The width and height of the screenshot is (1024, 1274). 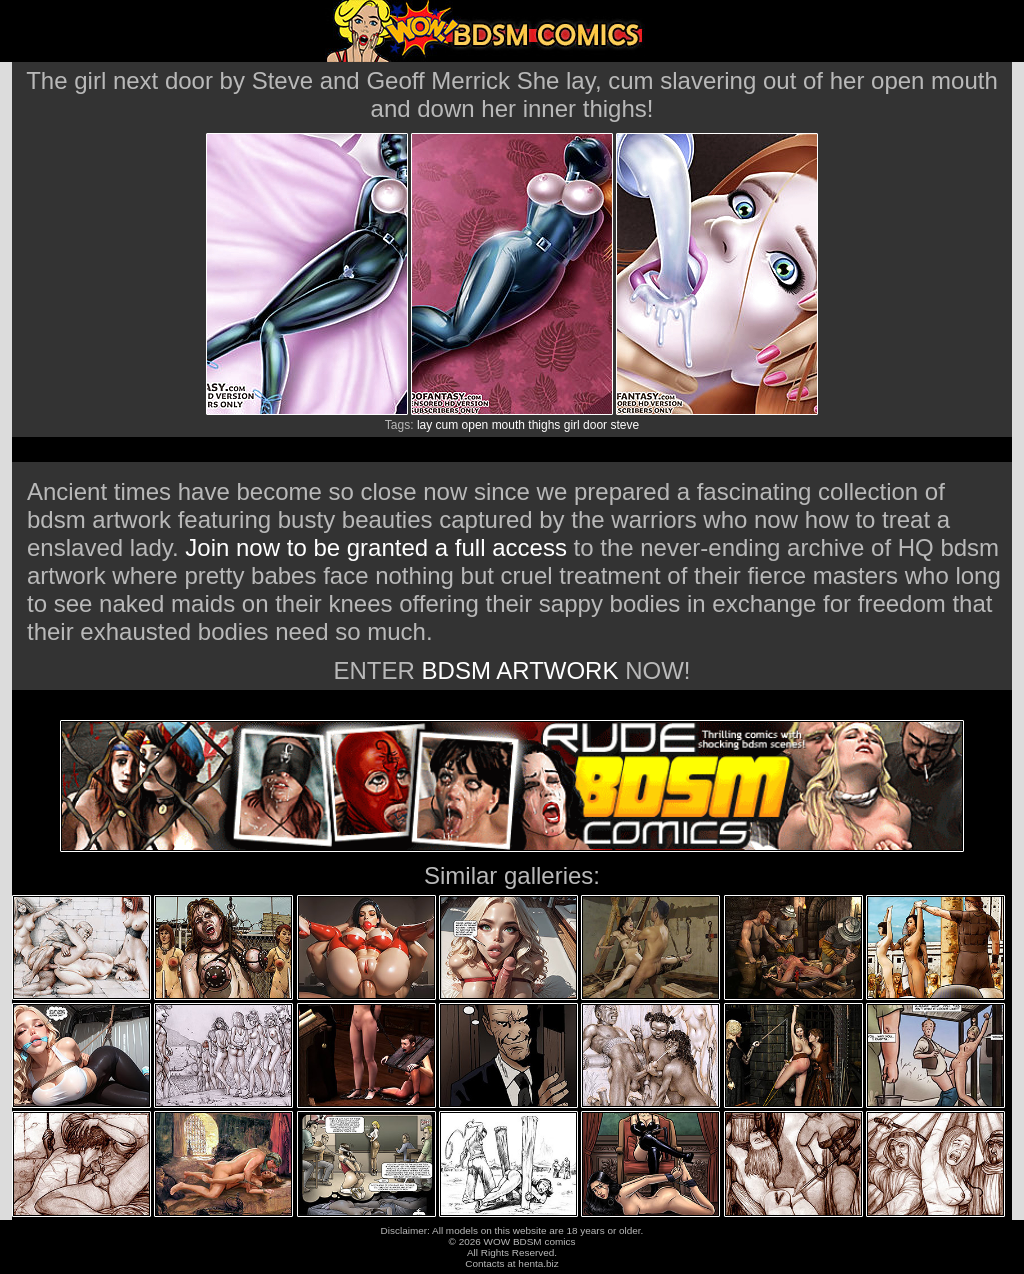 What do you see at coordinates (475, 425) in the screenshot?
I see `open` at bounding box center [475, 425].